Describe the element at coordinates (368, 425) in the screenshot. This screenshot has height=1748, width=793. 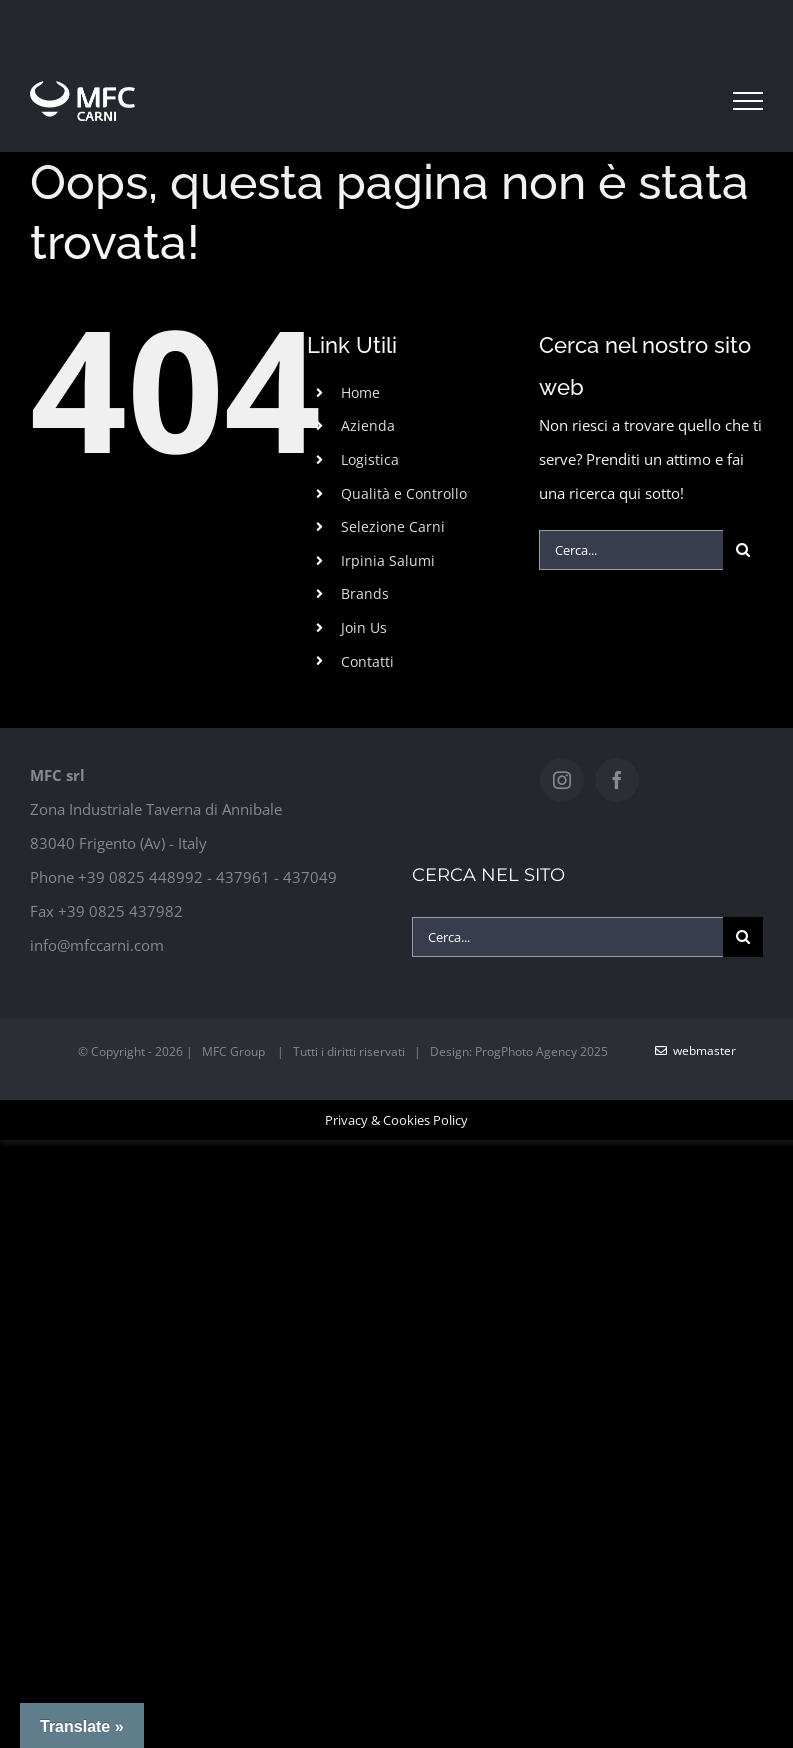
I see `Azienda` at that location.